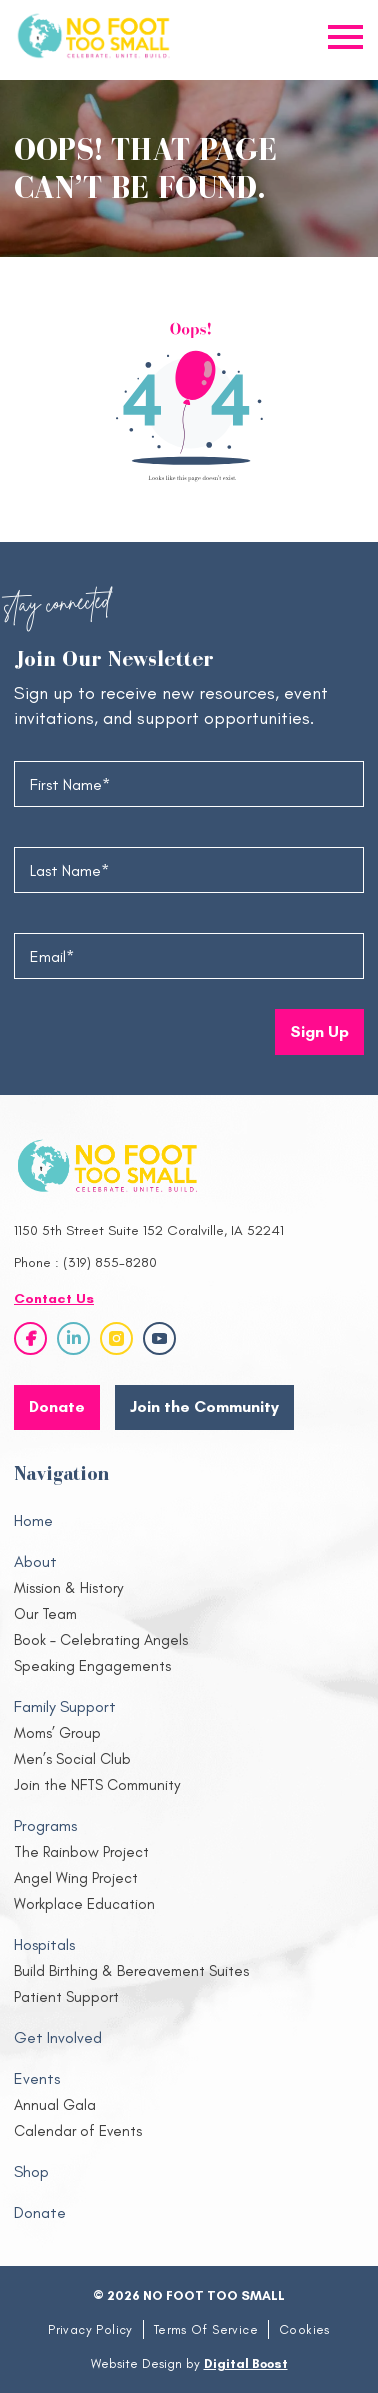  I want to click on Cookies, so click(304, 2329).